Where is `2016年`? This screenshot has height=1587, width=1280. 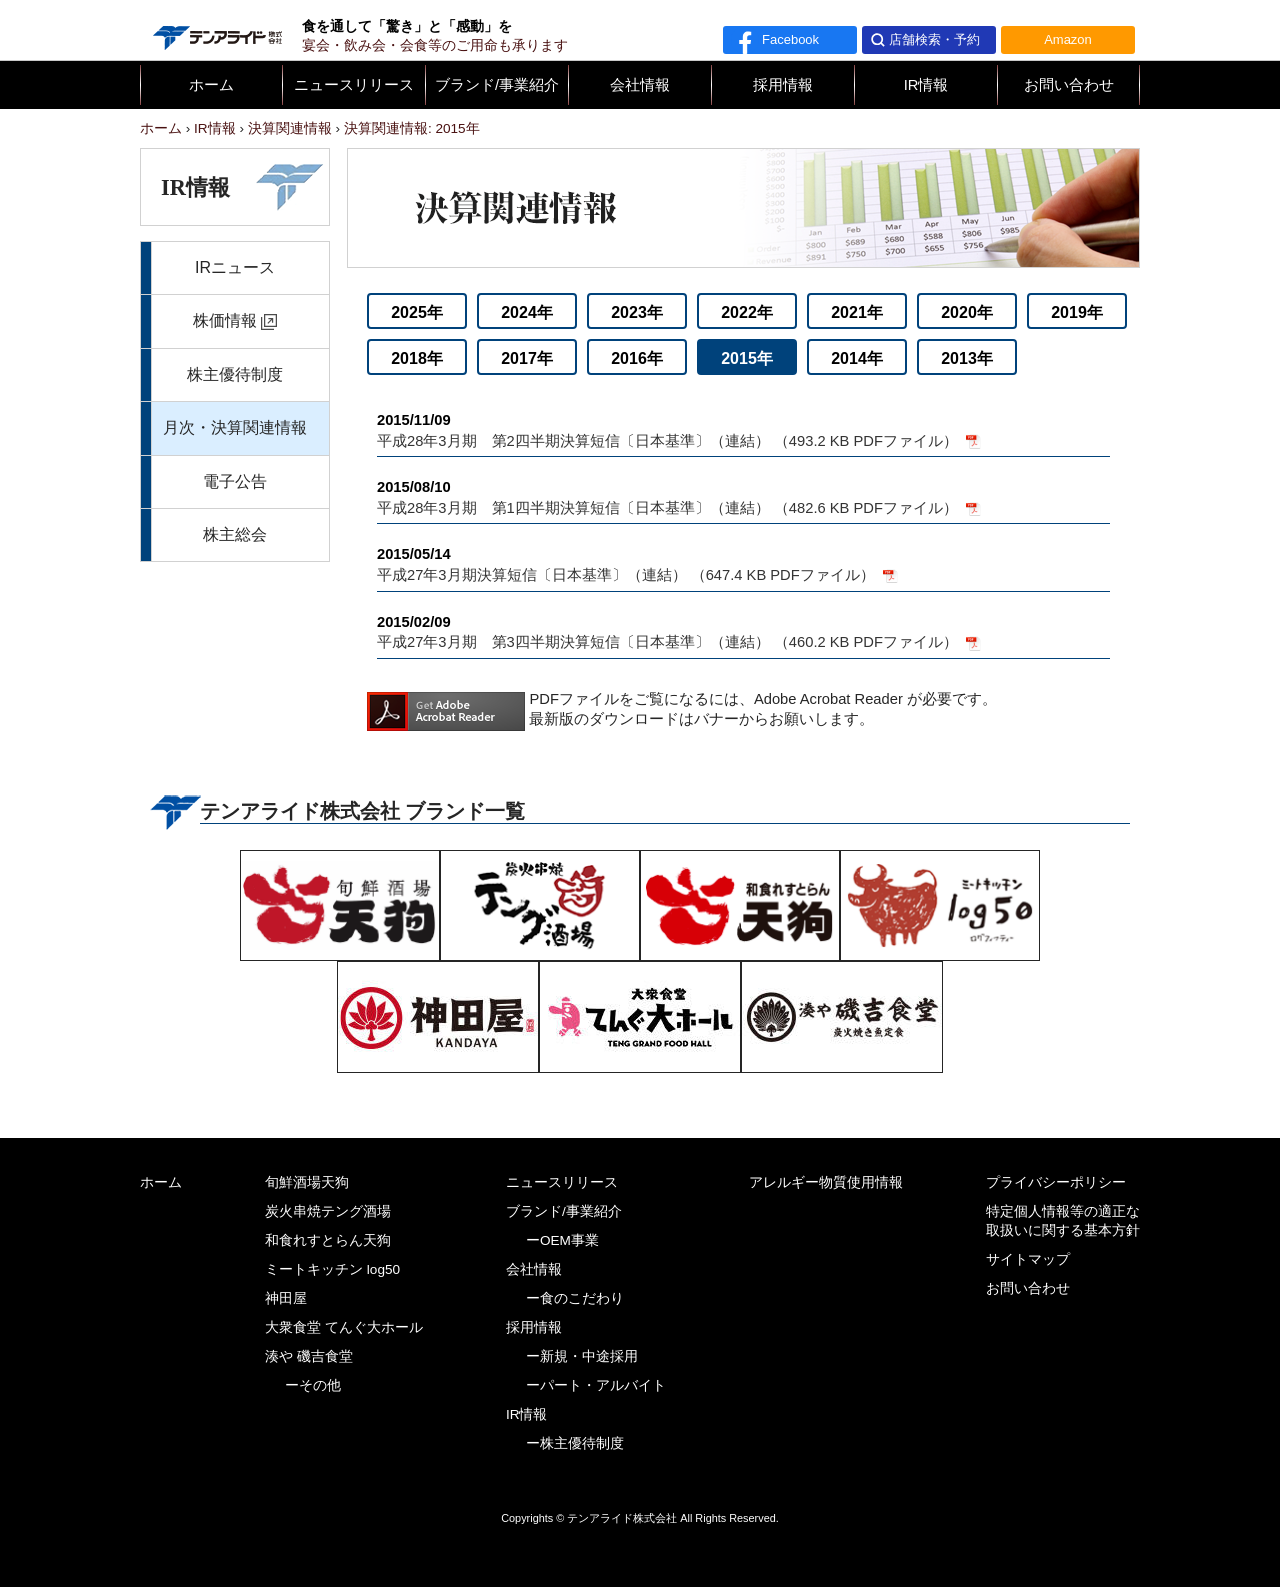
2016年 is located at coordinates (637, 358).